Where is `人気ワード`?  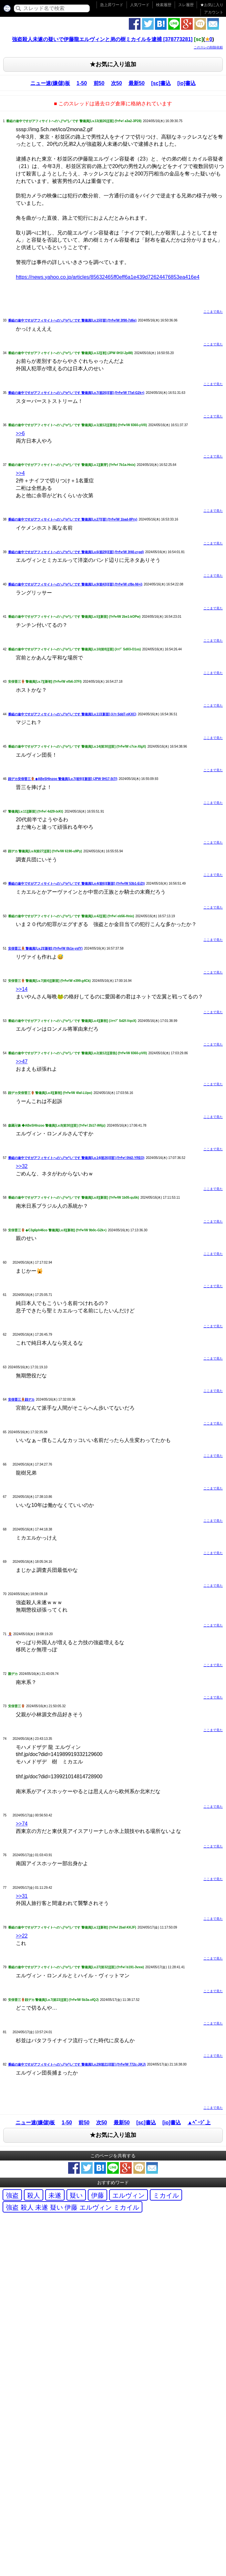 人気ワード is located at coordinates (139, 5).